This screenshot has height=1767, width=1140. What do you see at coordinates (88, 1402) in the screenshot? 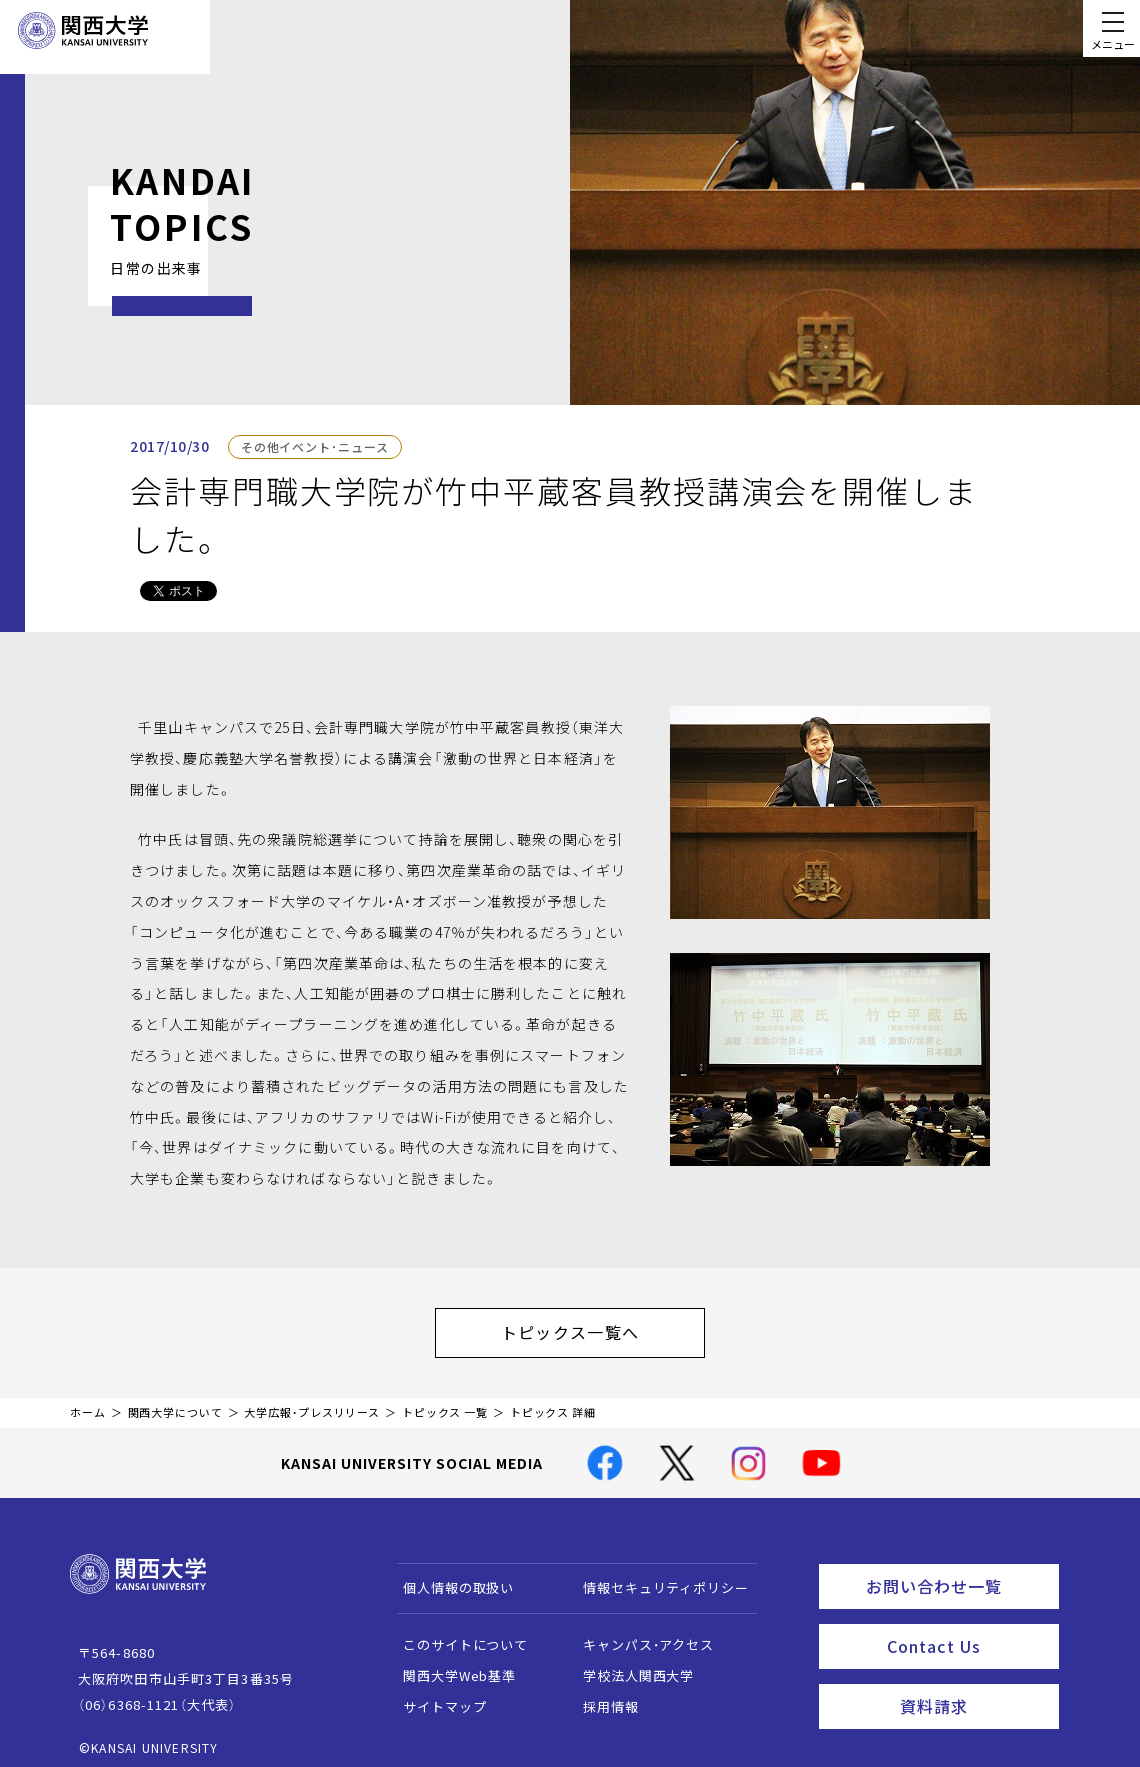
I see `ホーム` at bounding box center [88, 1402].